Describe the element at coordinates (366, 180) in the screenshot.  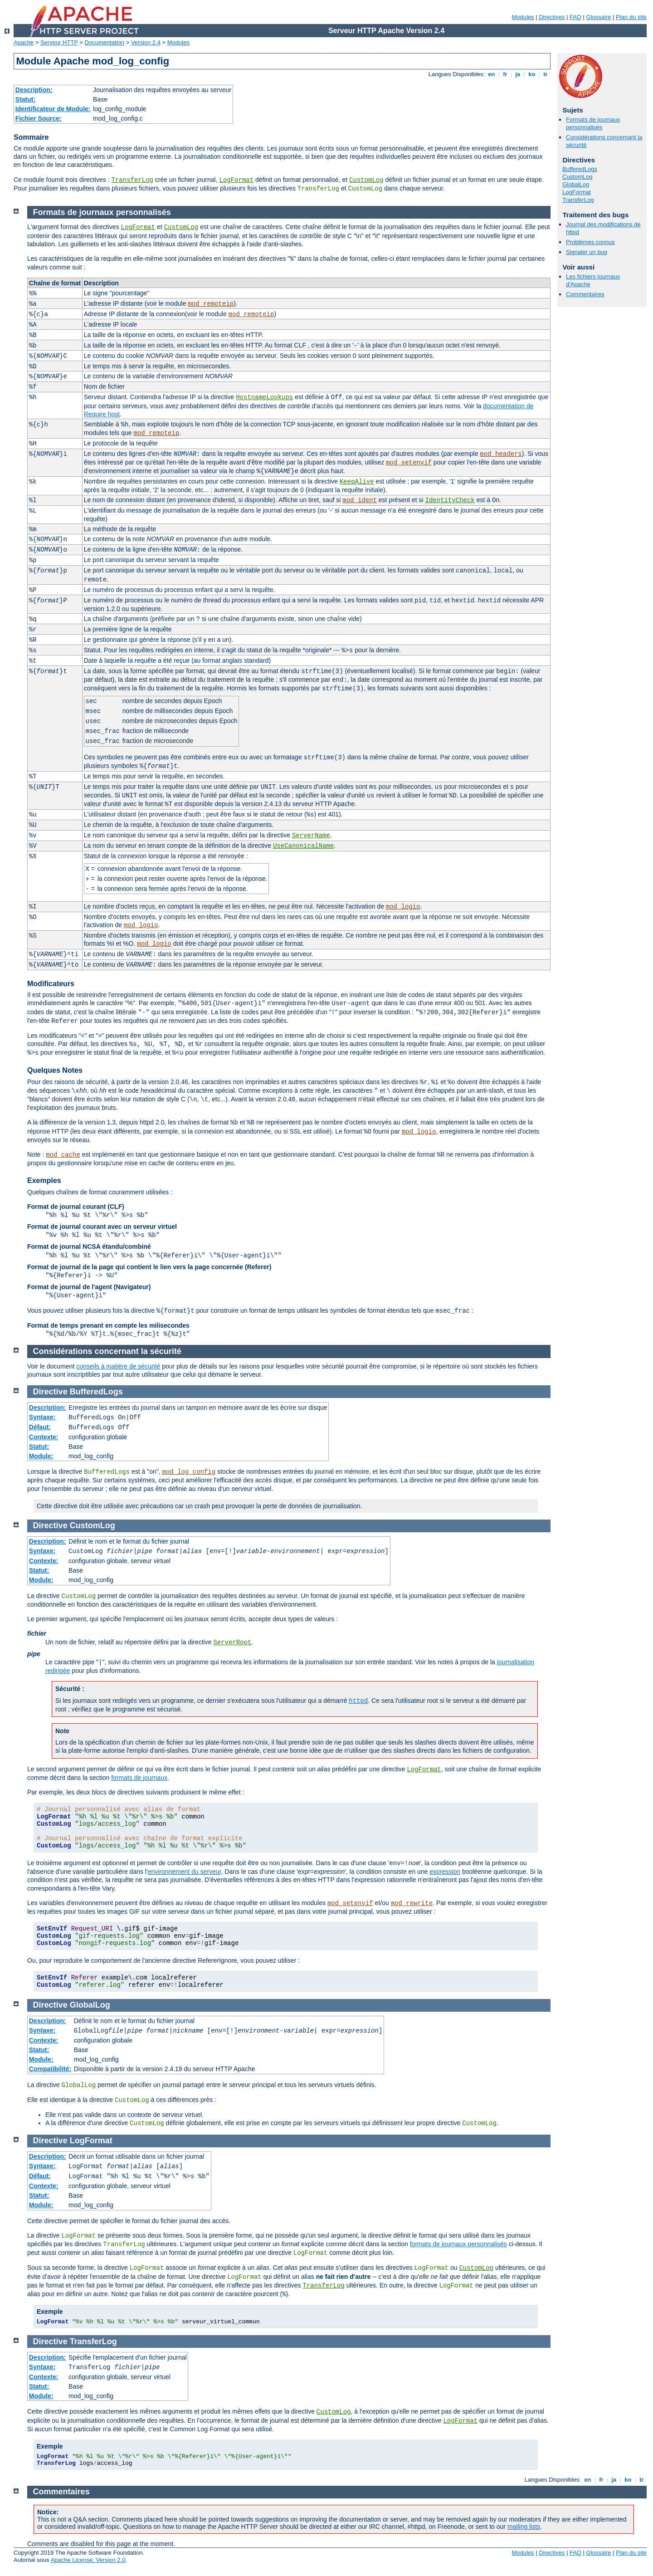
I see `CustomLog` at that location.